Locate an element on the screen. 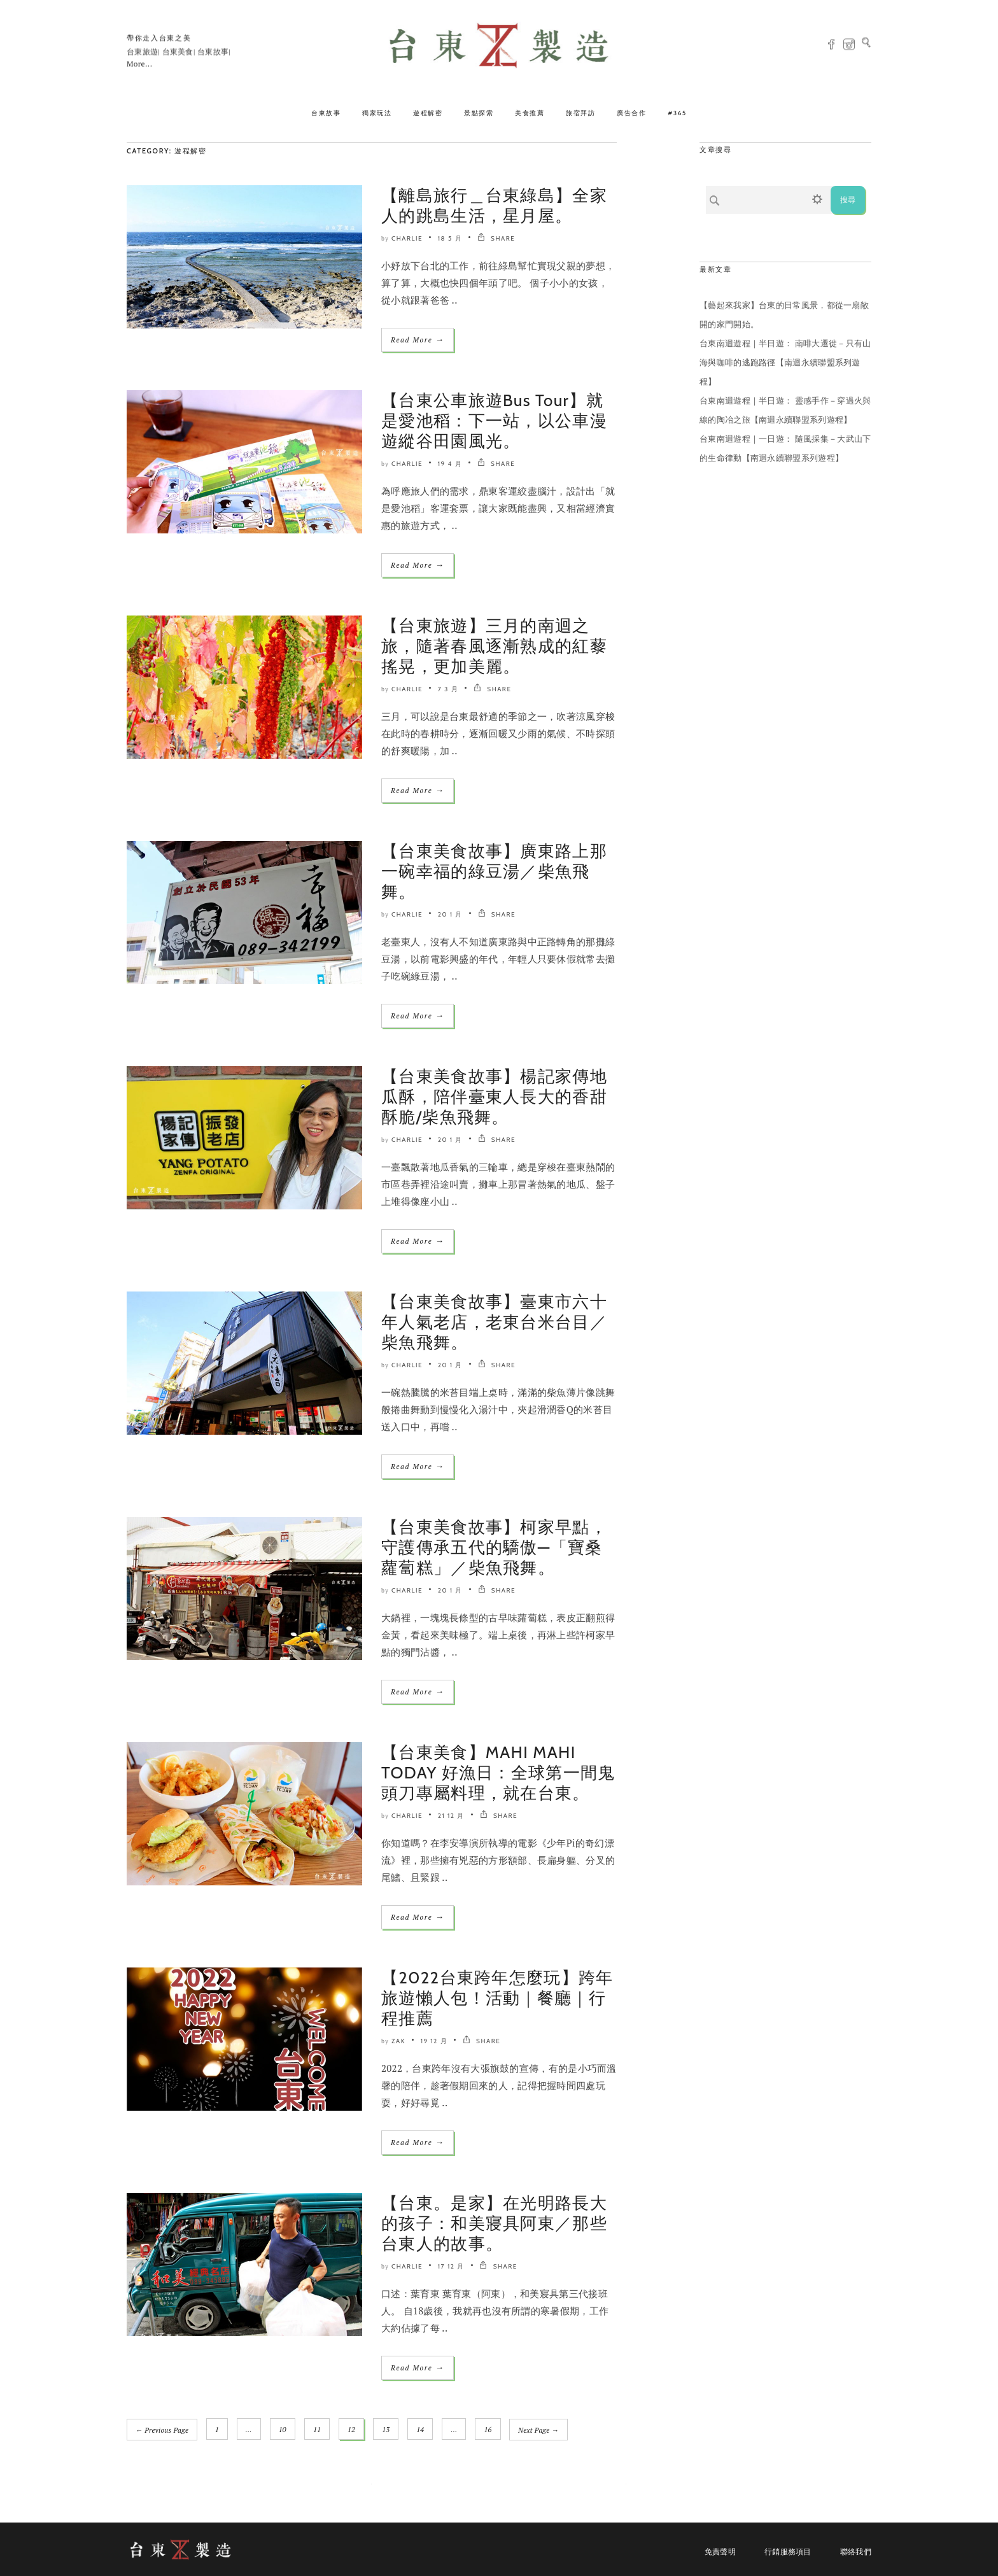 The width and height of the screenshot is (998, 2576). 帶你走入台東之美 is located at coordinates (159, 38).